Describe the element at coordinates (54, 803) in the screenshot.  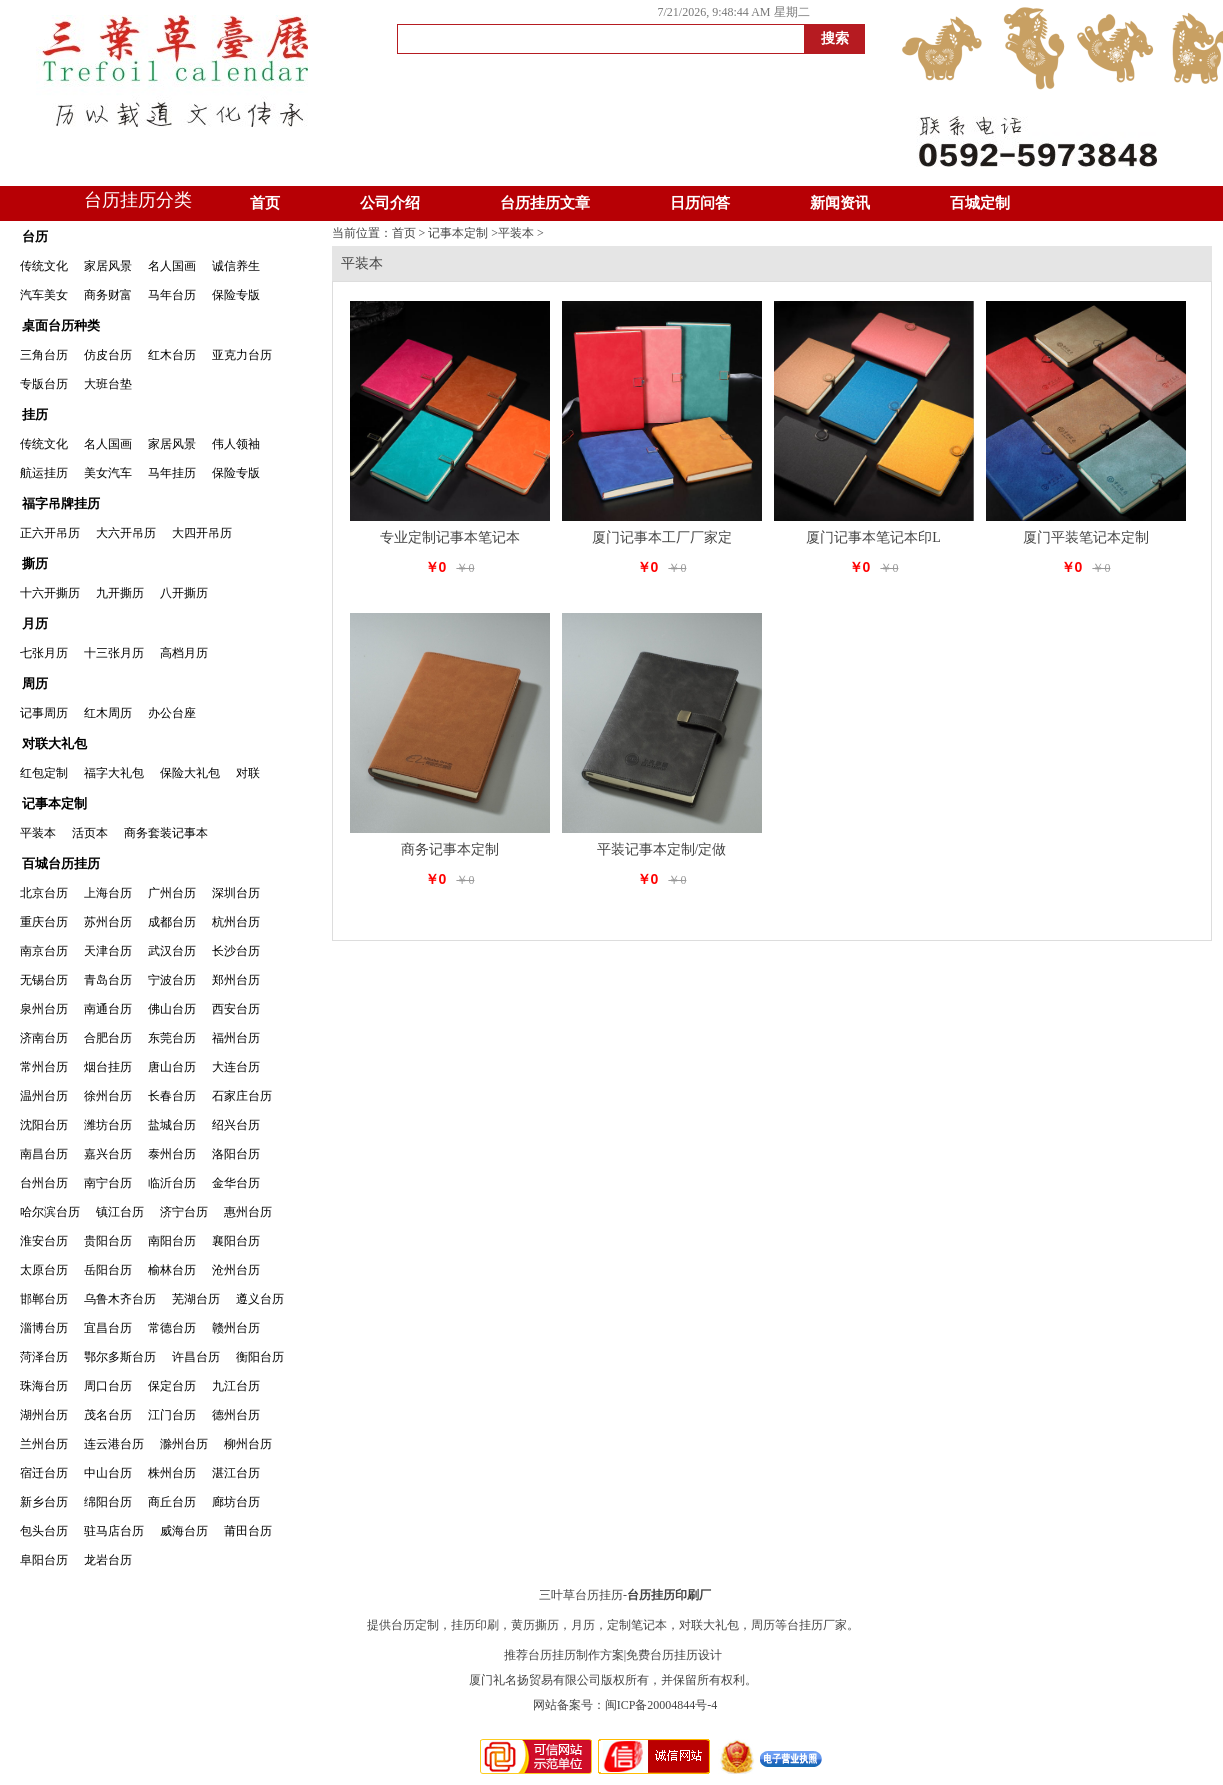
I see `记事本定制` at that location.